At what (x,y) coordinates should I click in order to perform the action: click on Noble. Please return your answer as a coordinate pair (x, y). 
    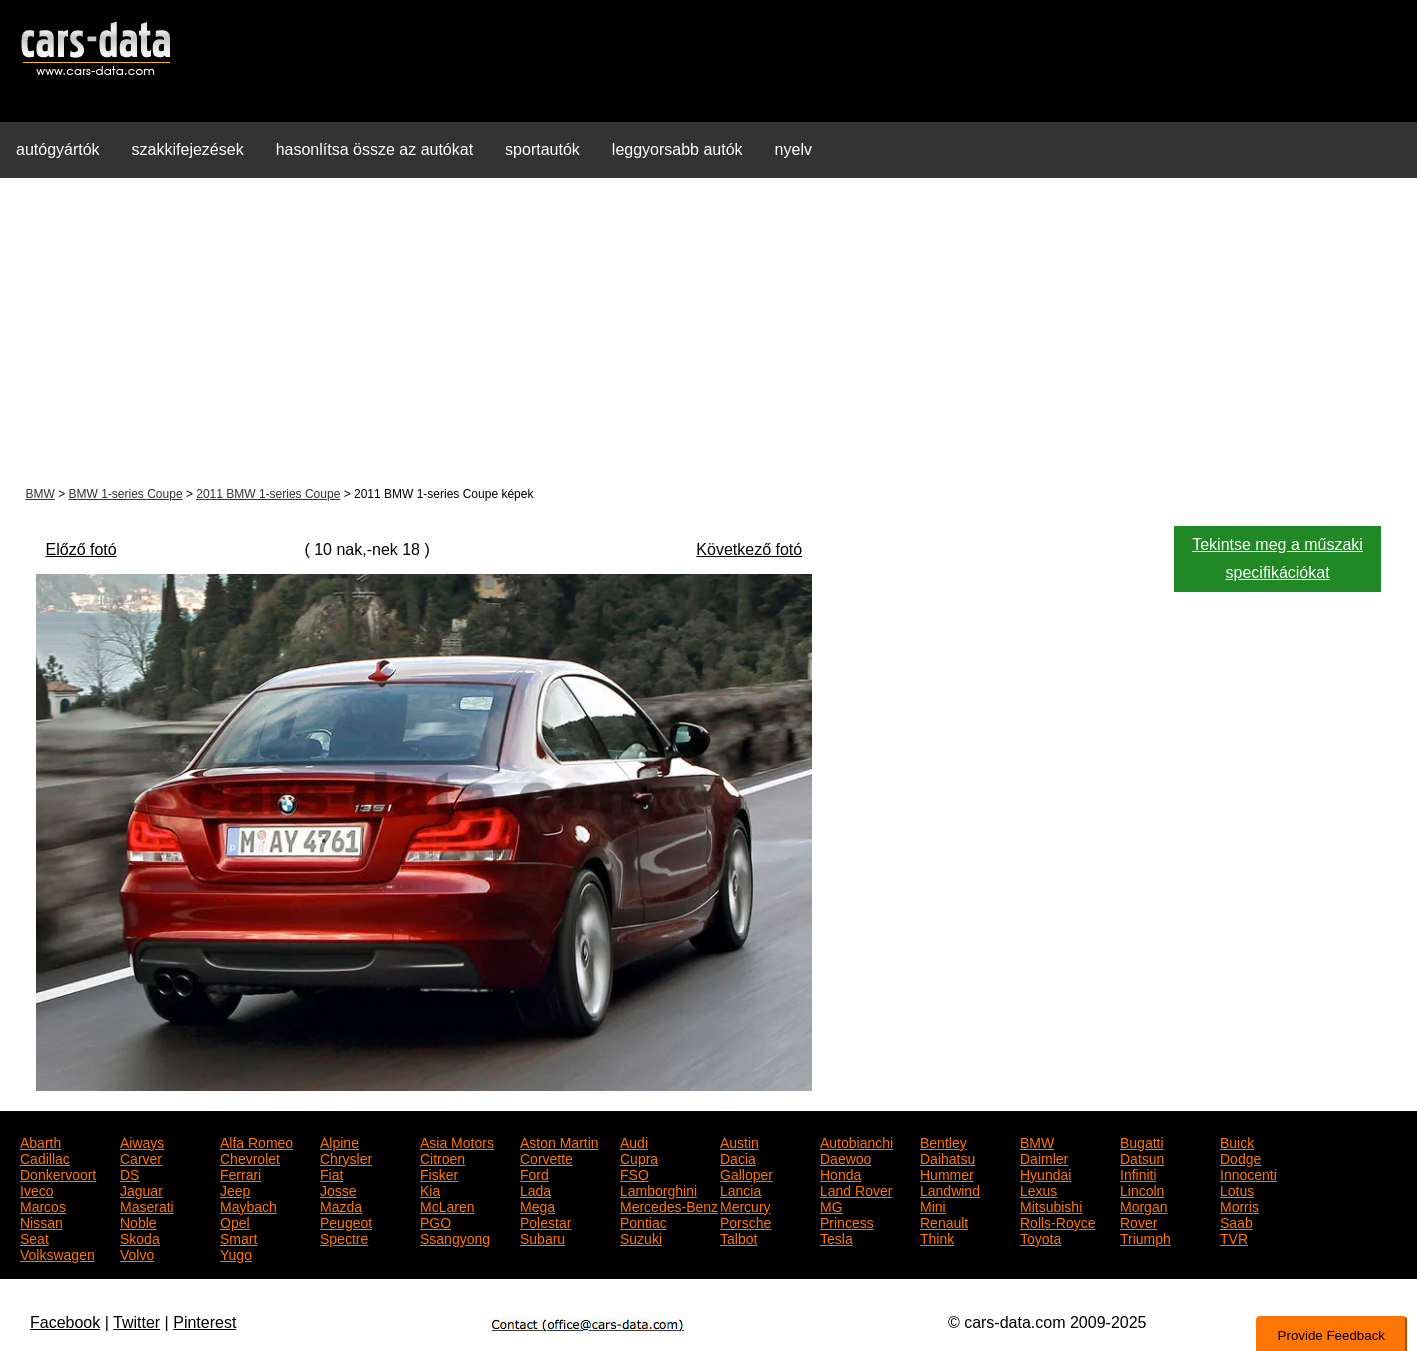
    Looking at the image, I should click on (138, 1221).